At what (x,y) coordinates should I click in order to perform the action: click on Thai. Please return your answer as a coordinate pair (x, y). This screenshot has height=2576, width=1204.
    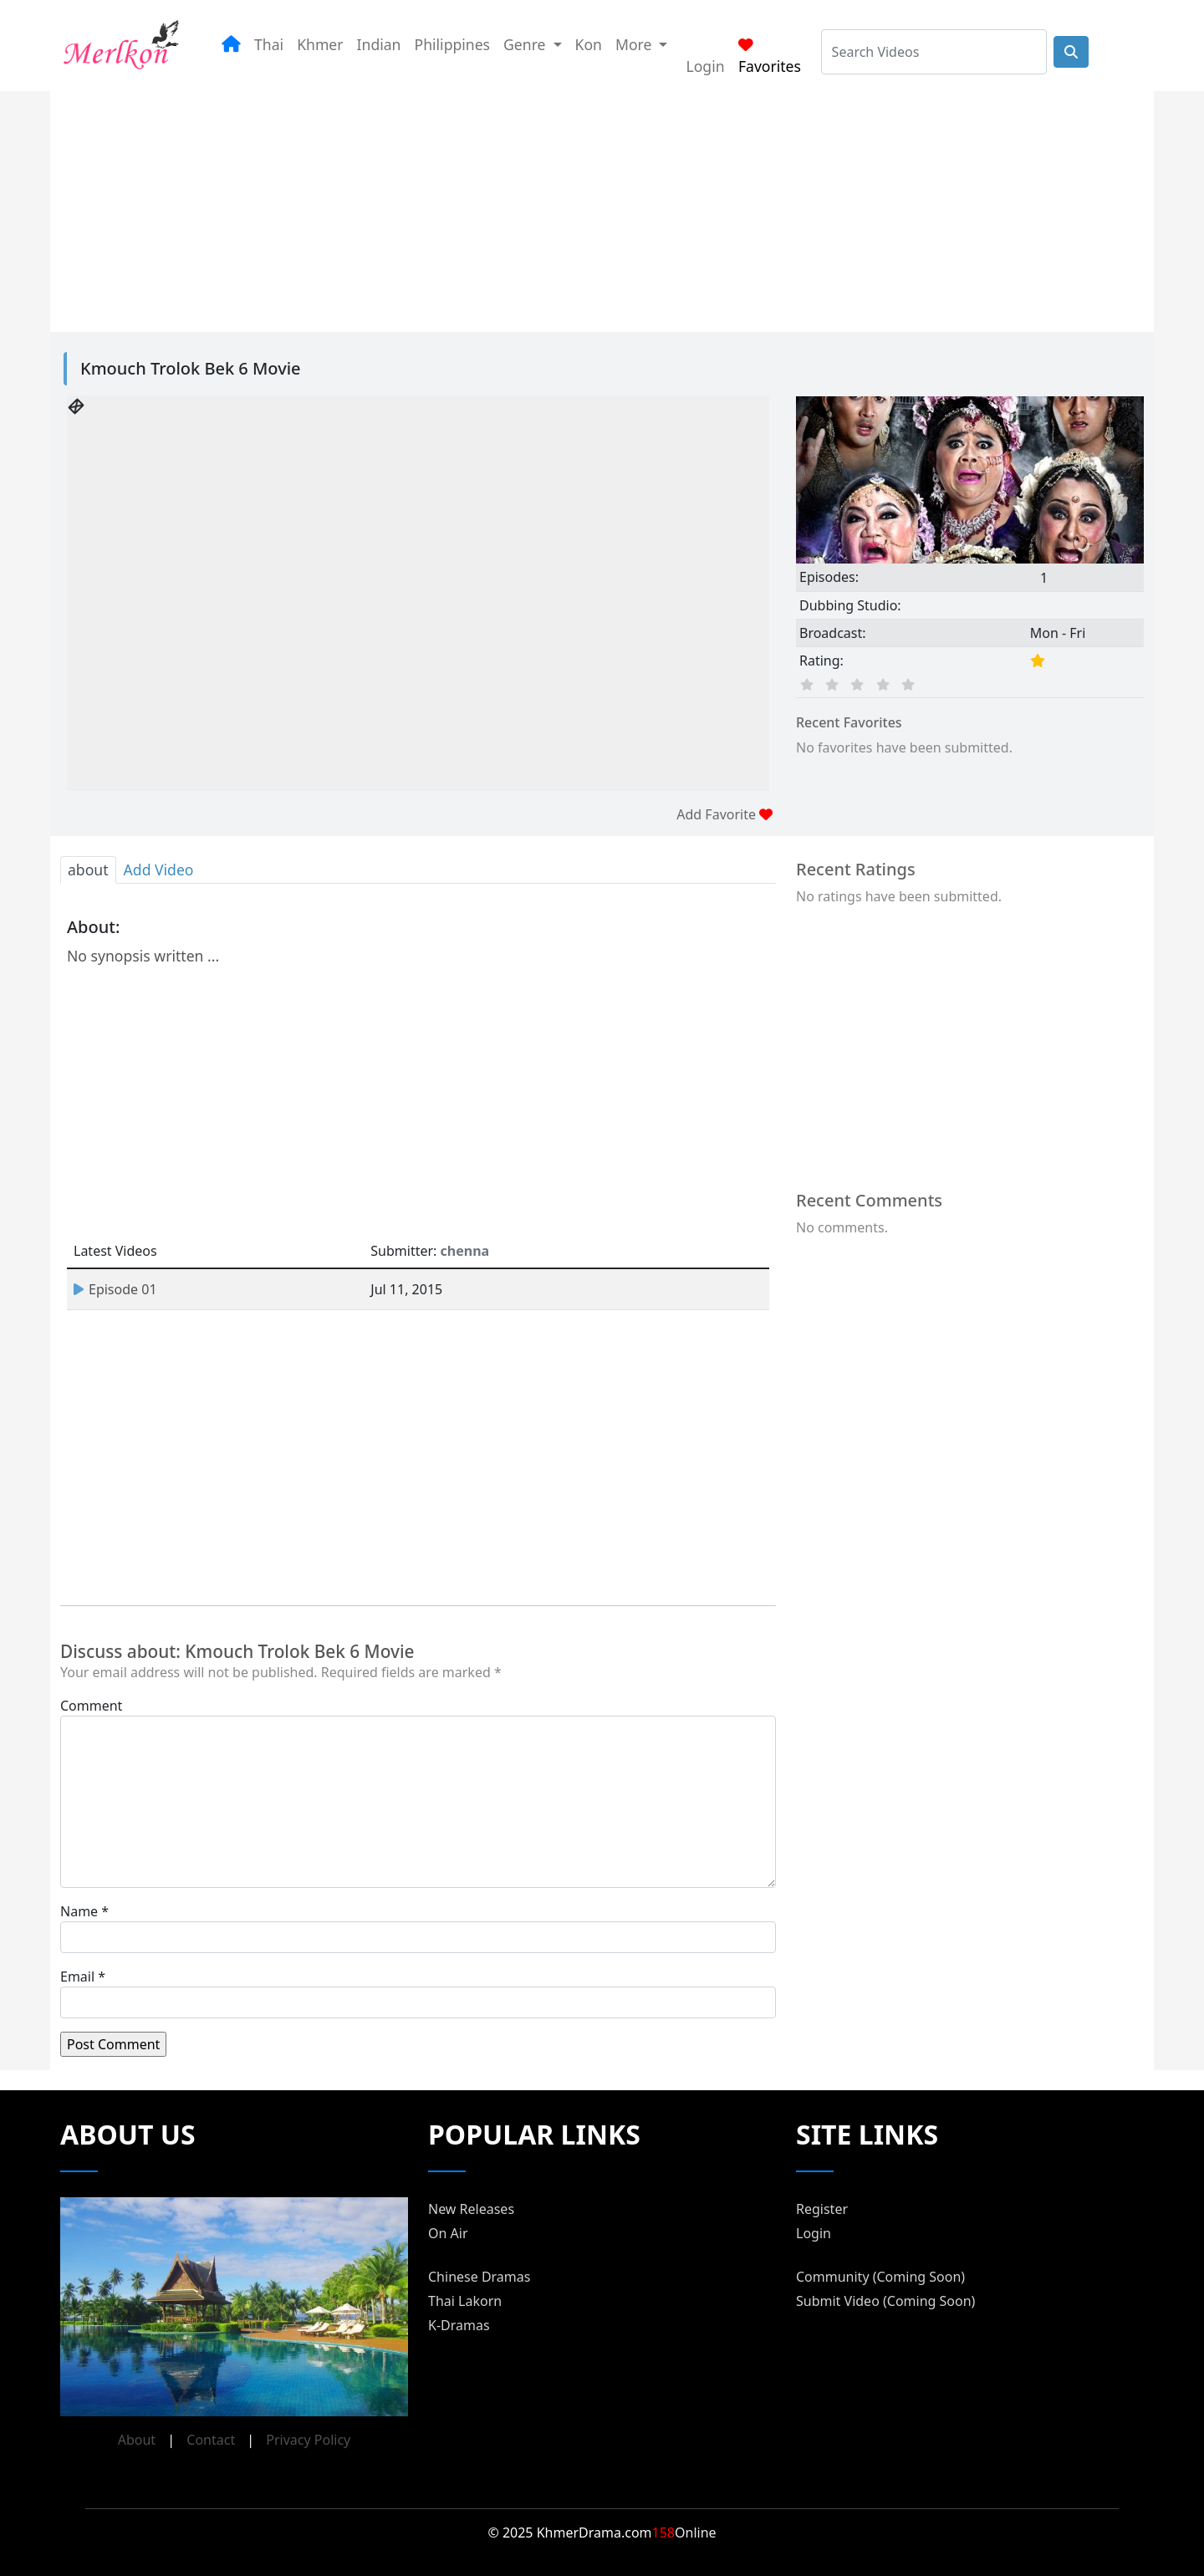
    Looking at the image, I should click on (268, 44).